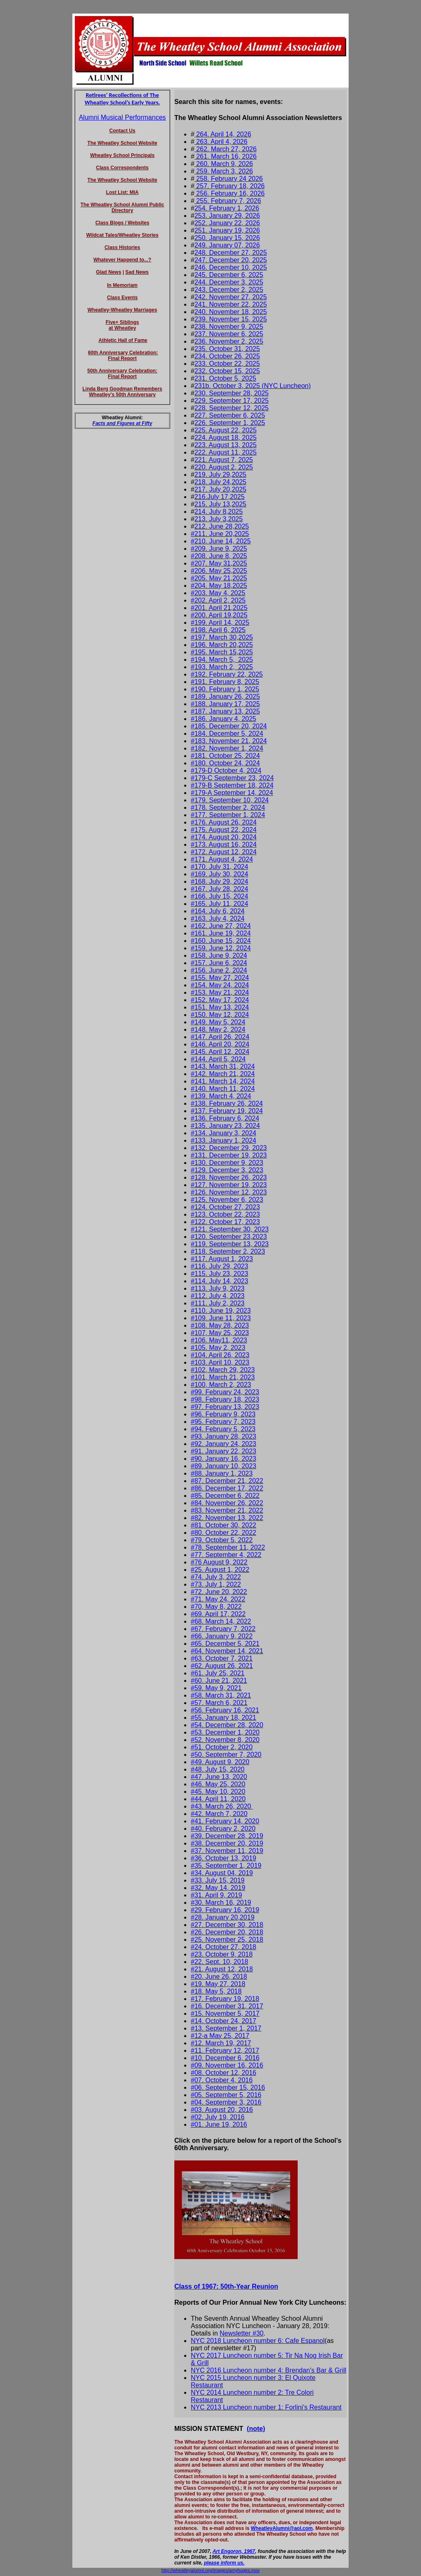 The height and width of the screenshot is (2576, 421). I want to click on 220. August 2, 2025, so click(223, 467).